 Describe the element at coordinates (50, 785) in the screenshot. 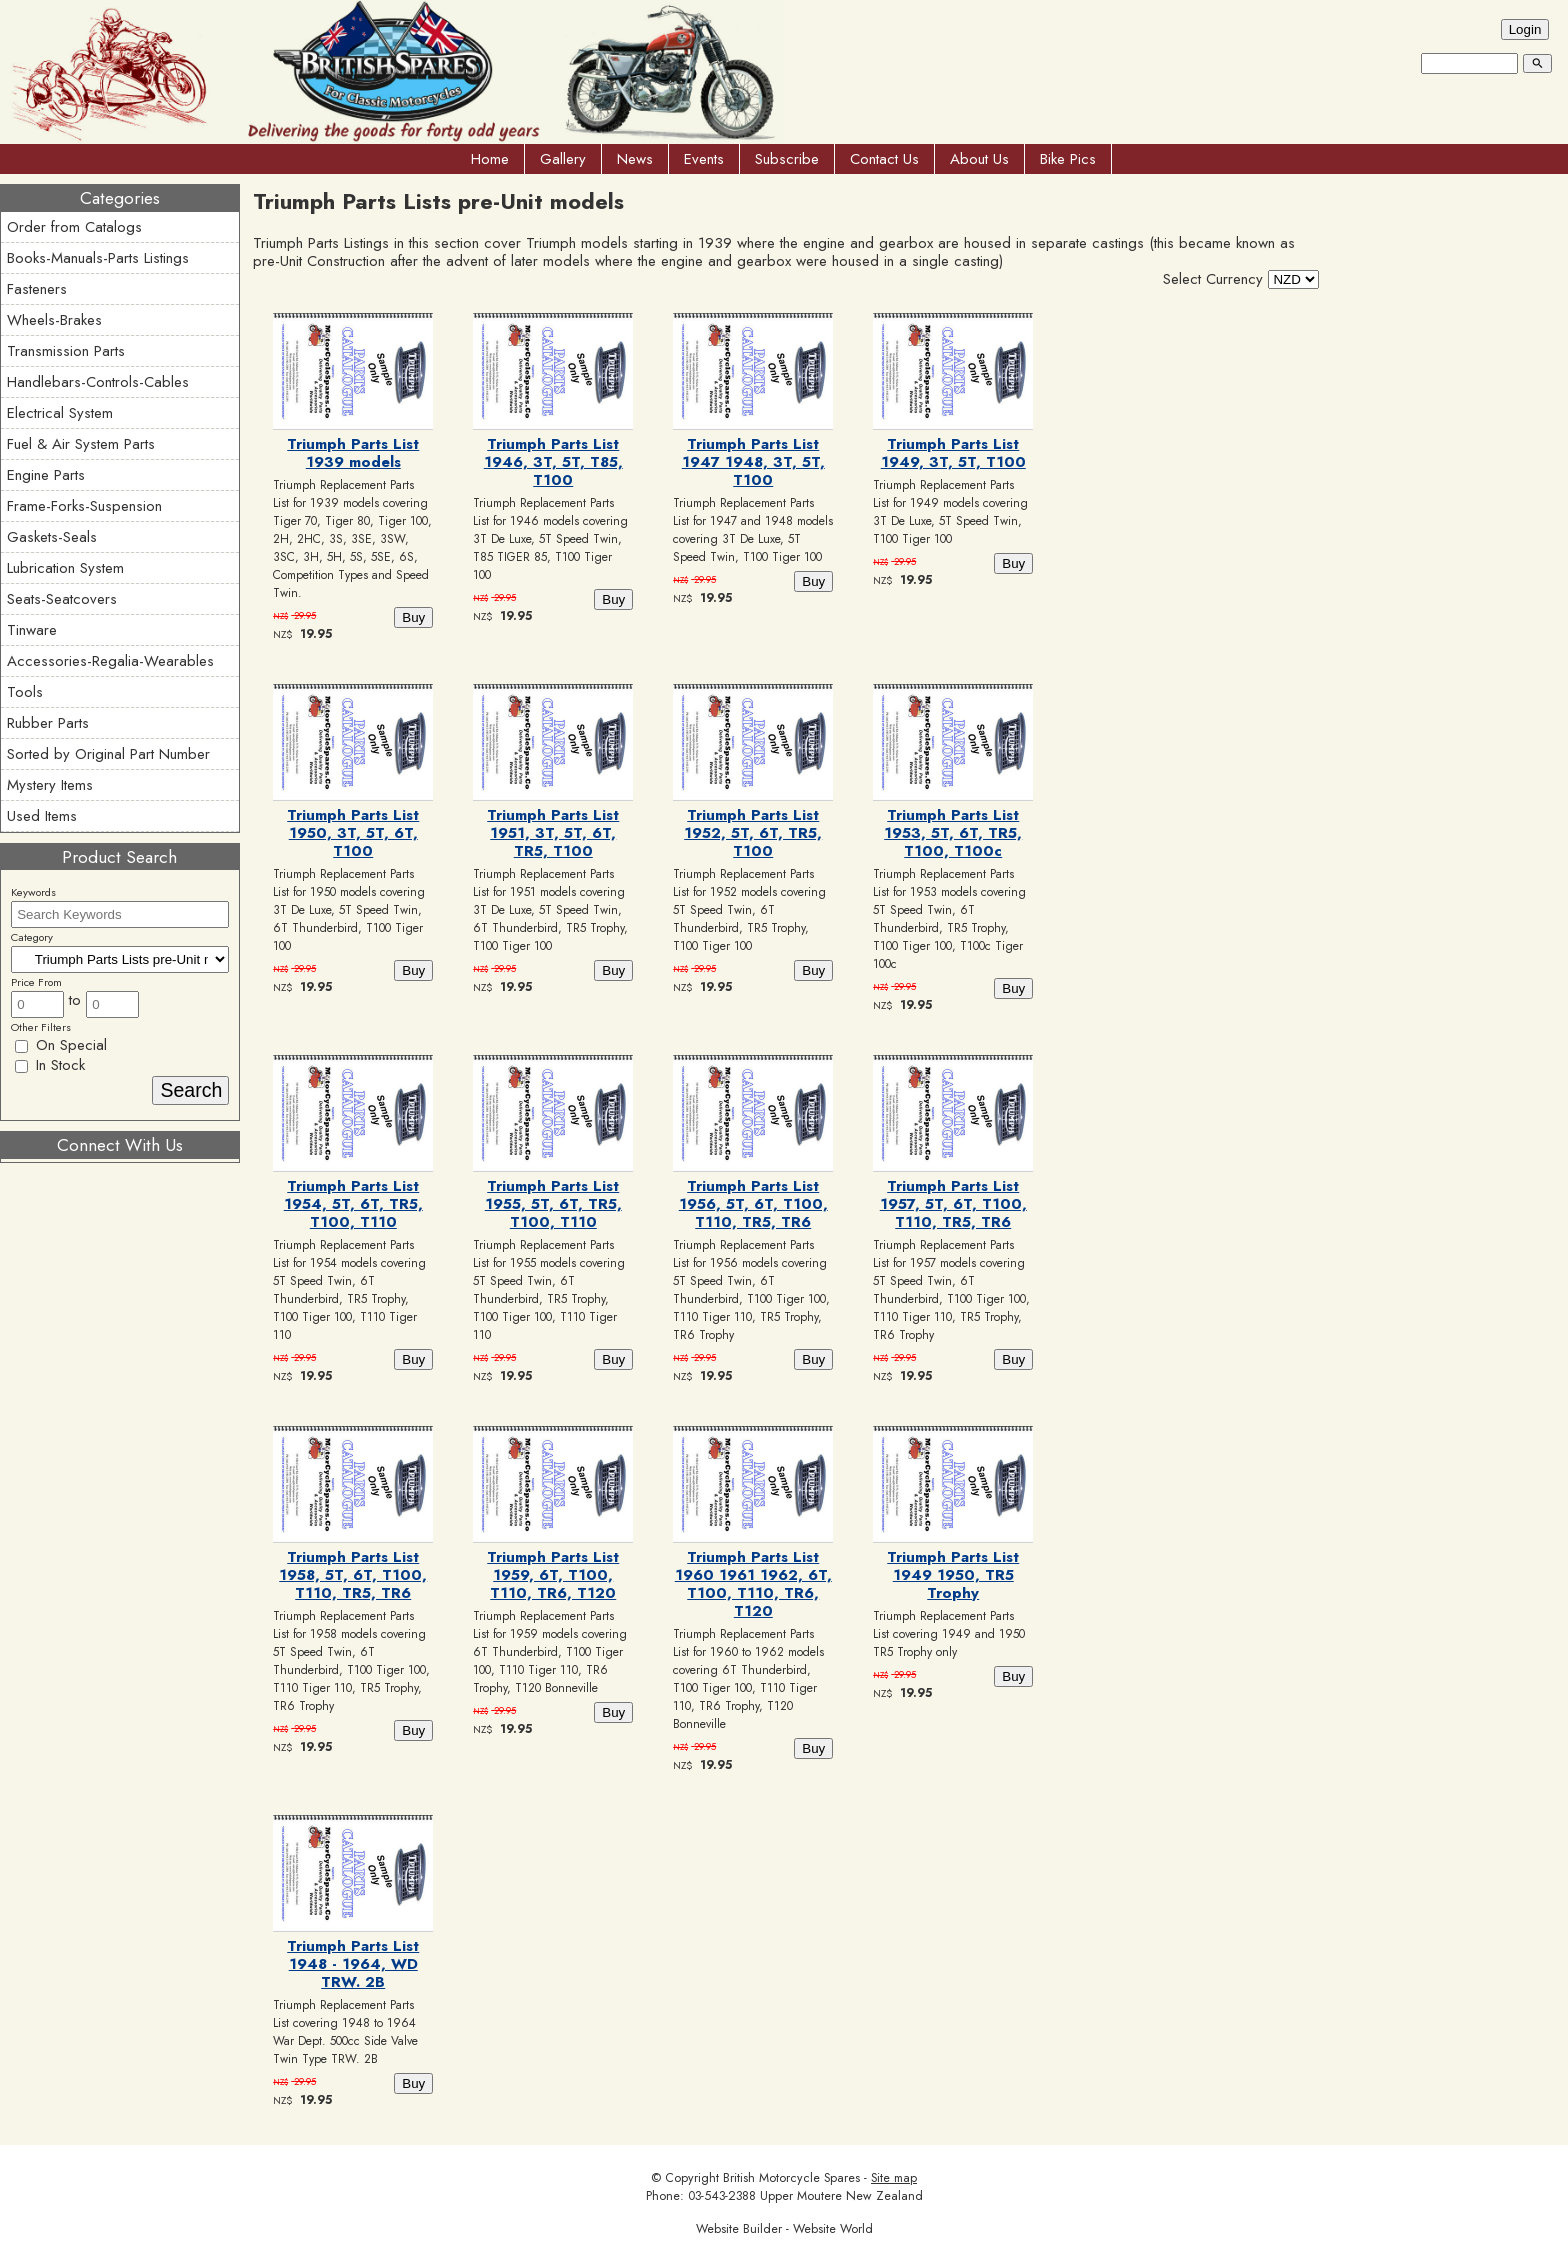

I see `Mystery Items` at that location.